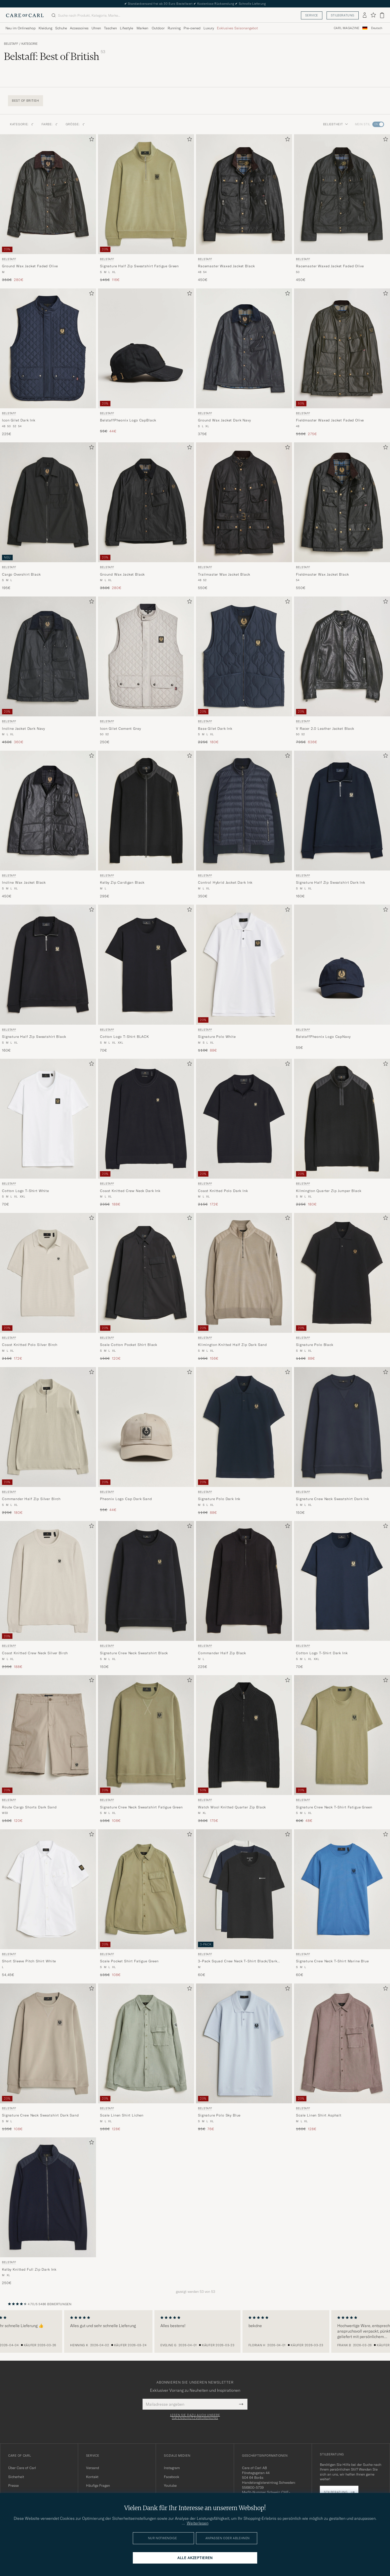  What do you see at coordinates (34, 1036) in the screenshot?
I see `Signature Half Zip Sweatshirt Black` at bounding box center [34, 1036].